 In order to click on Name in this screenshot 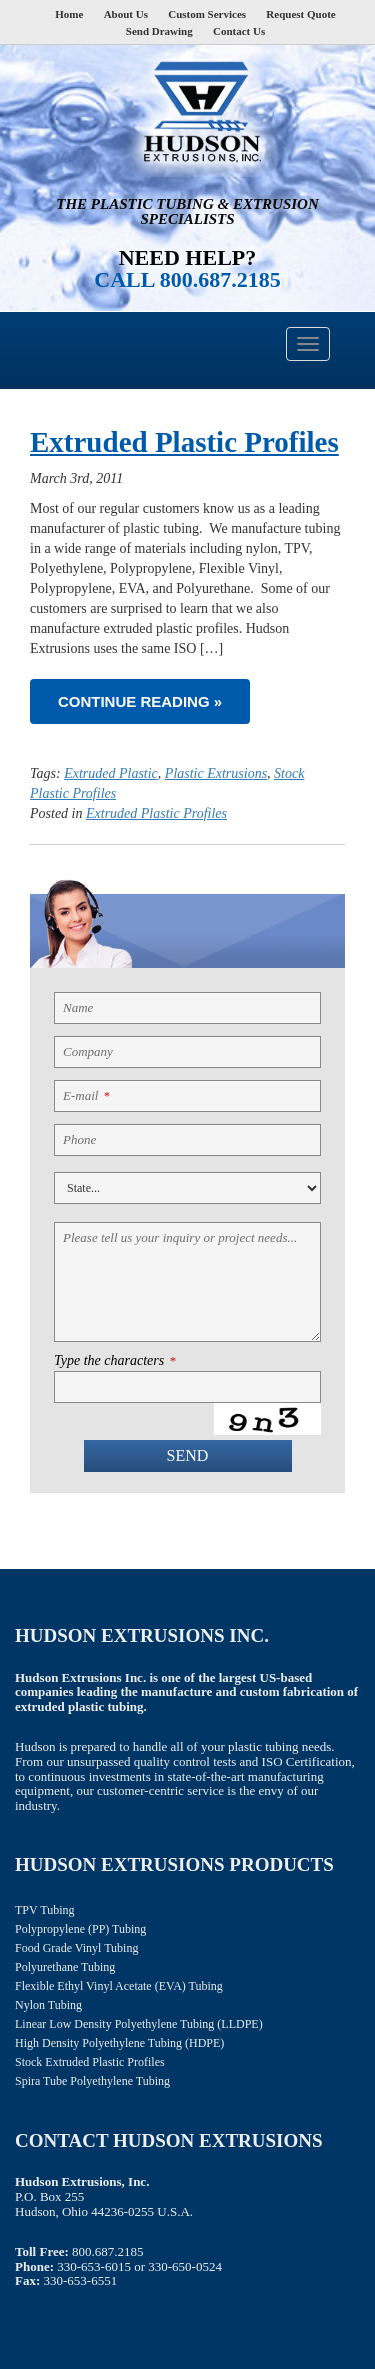, I will do `click(78, 1007)`.